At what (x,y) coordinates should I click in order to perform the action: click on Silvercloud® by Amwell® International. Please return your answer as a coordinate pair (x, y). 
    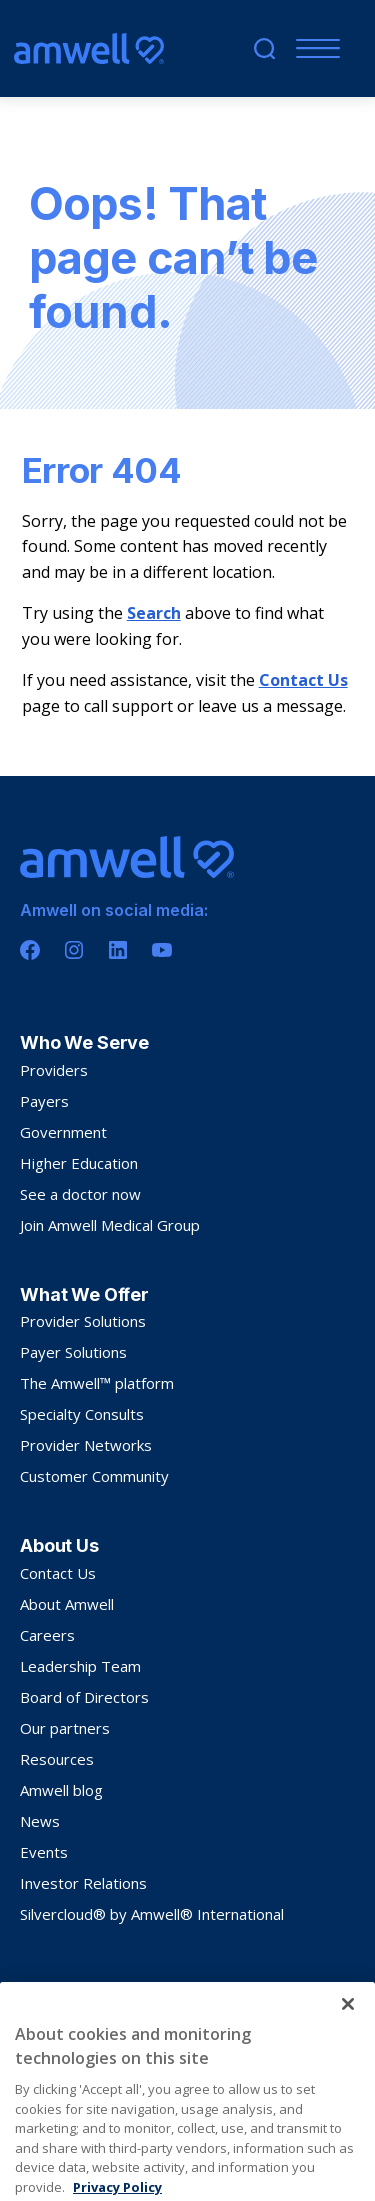
    Looking at the image, I should click on (152, 1914).